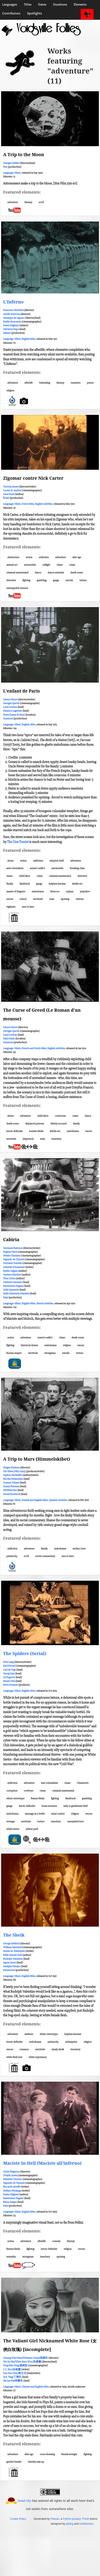 Image resolution: width=100 pixels, height=2576 pixels. Describe the element at coordinates (35, 1813) in the screenshot. I see `message in a bottle` at that location.